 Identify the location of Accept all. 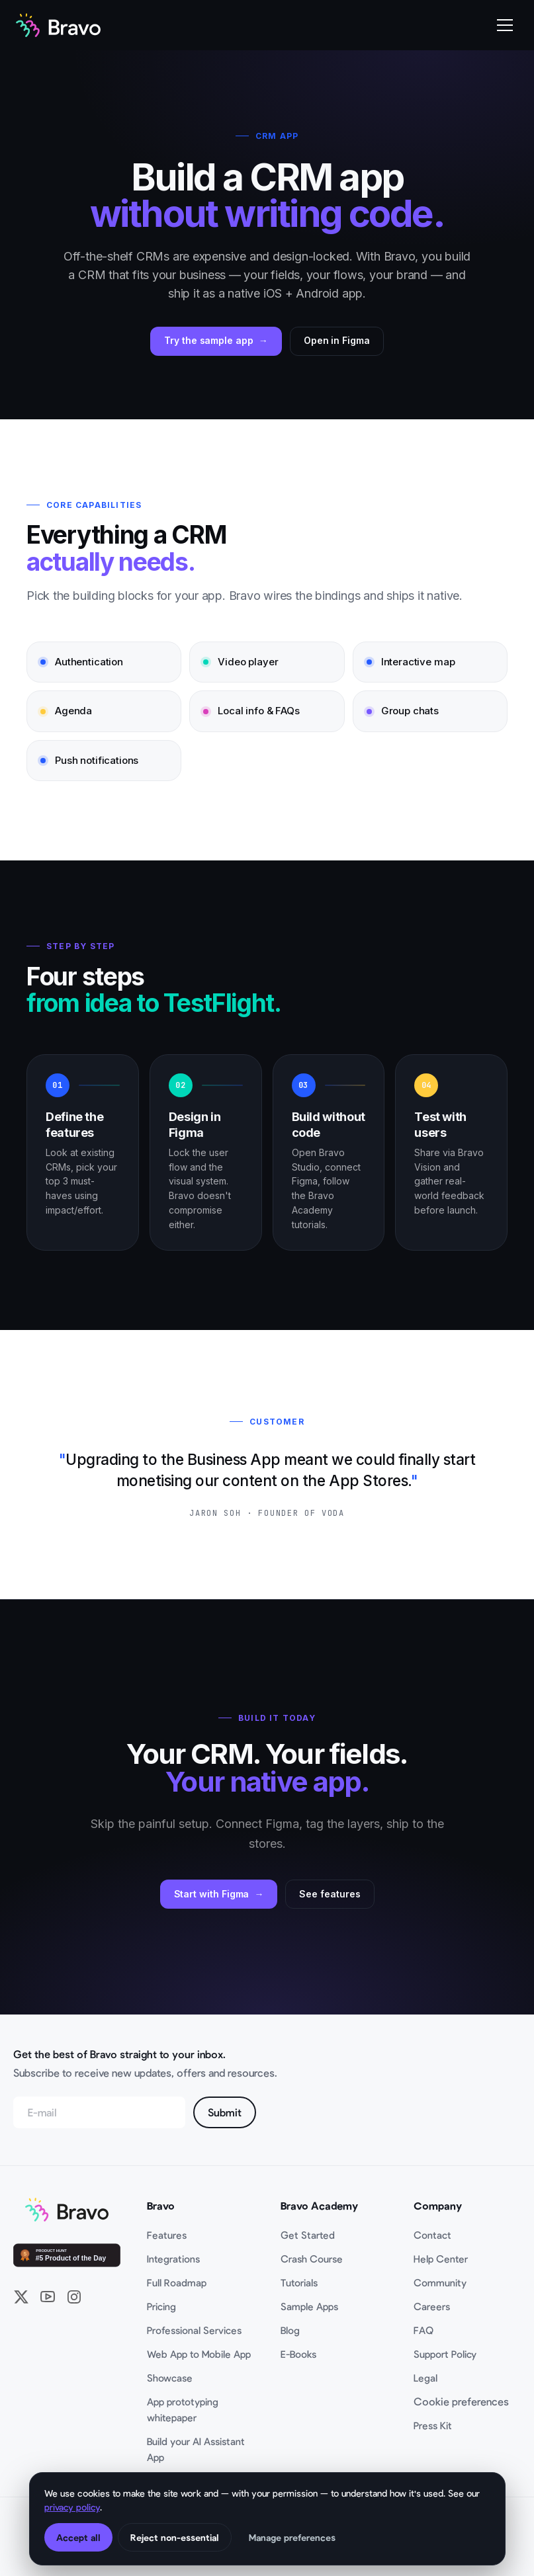
(78, 2537).